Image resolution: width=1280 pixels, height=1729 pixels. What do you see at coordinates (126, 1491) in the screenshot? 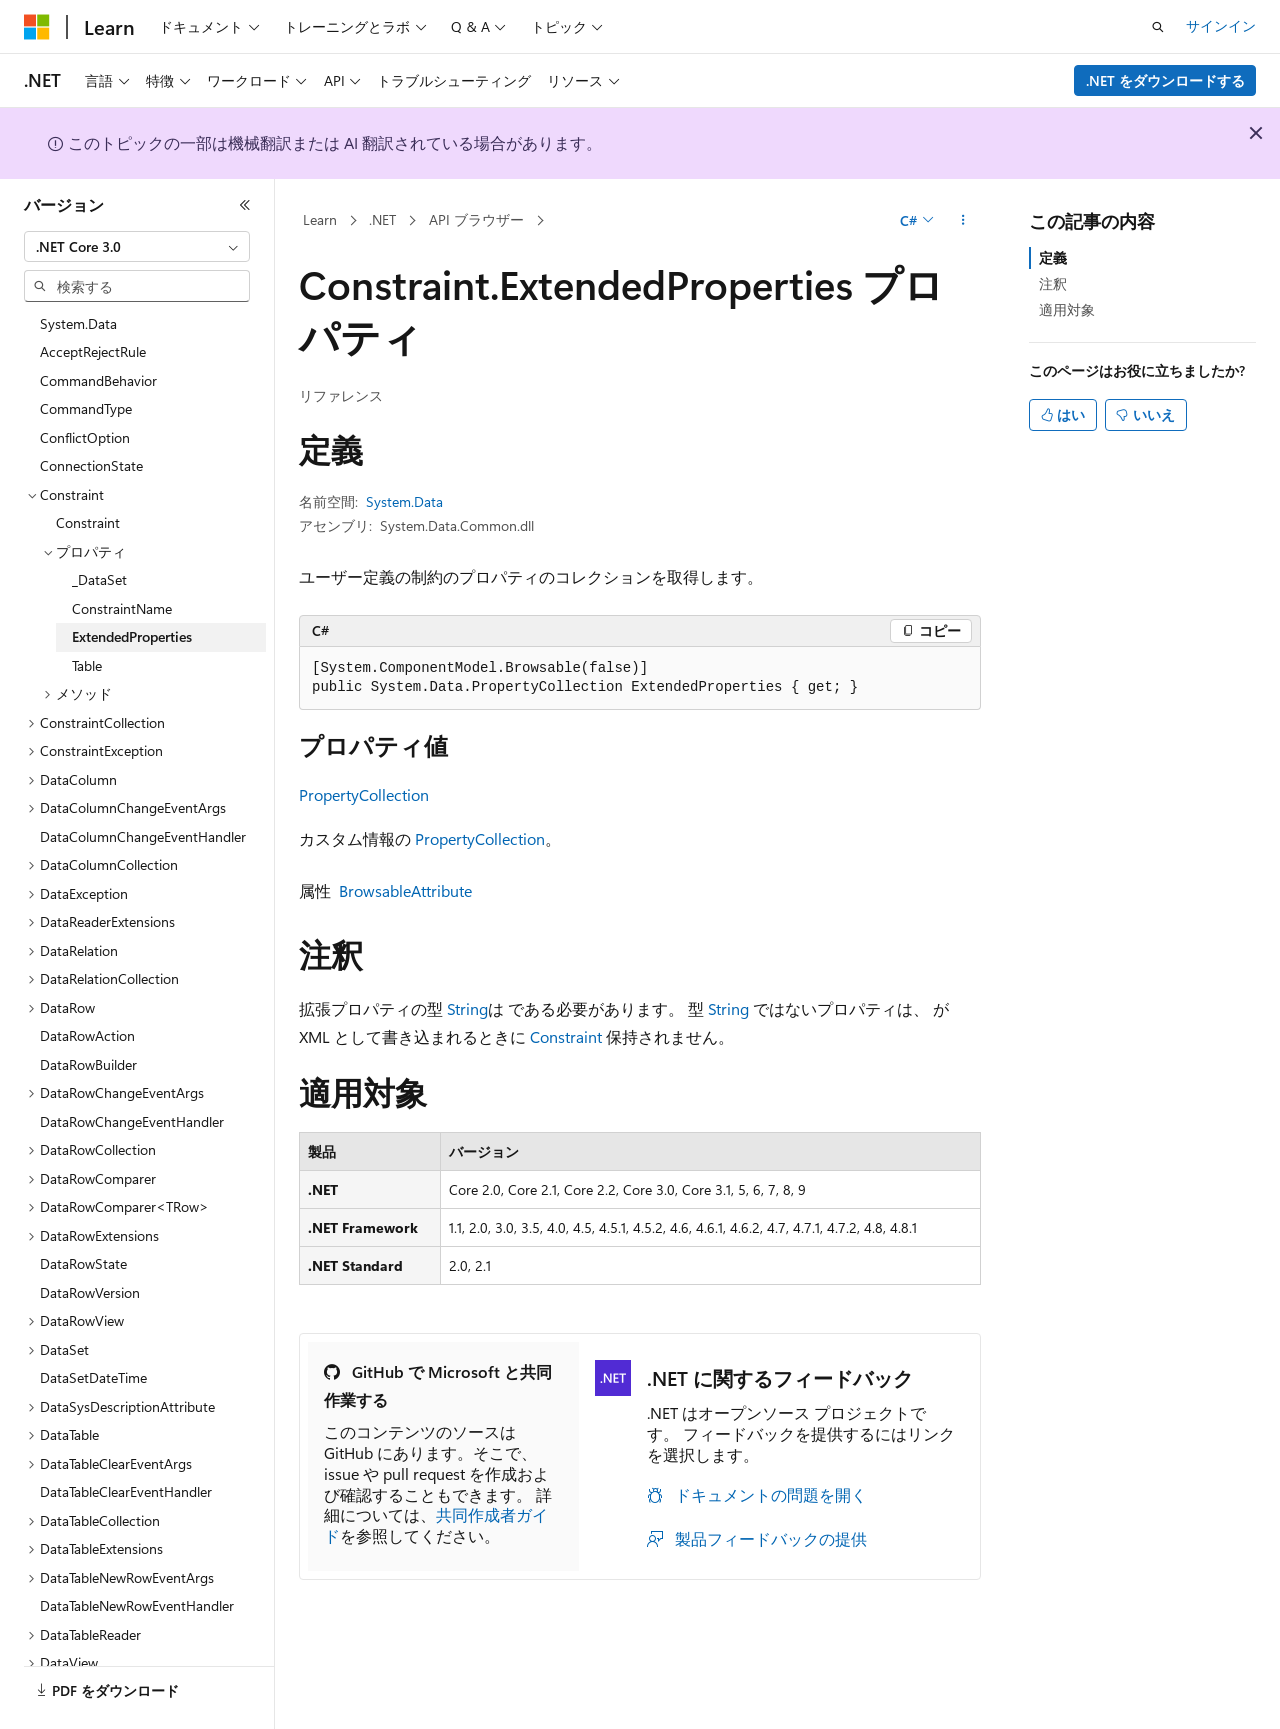
I see `DataTableClearEventHandler [treeitem]` at bounding box center [126, 1491].